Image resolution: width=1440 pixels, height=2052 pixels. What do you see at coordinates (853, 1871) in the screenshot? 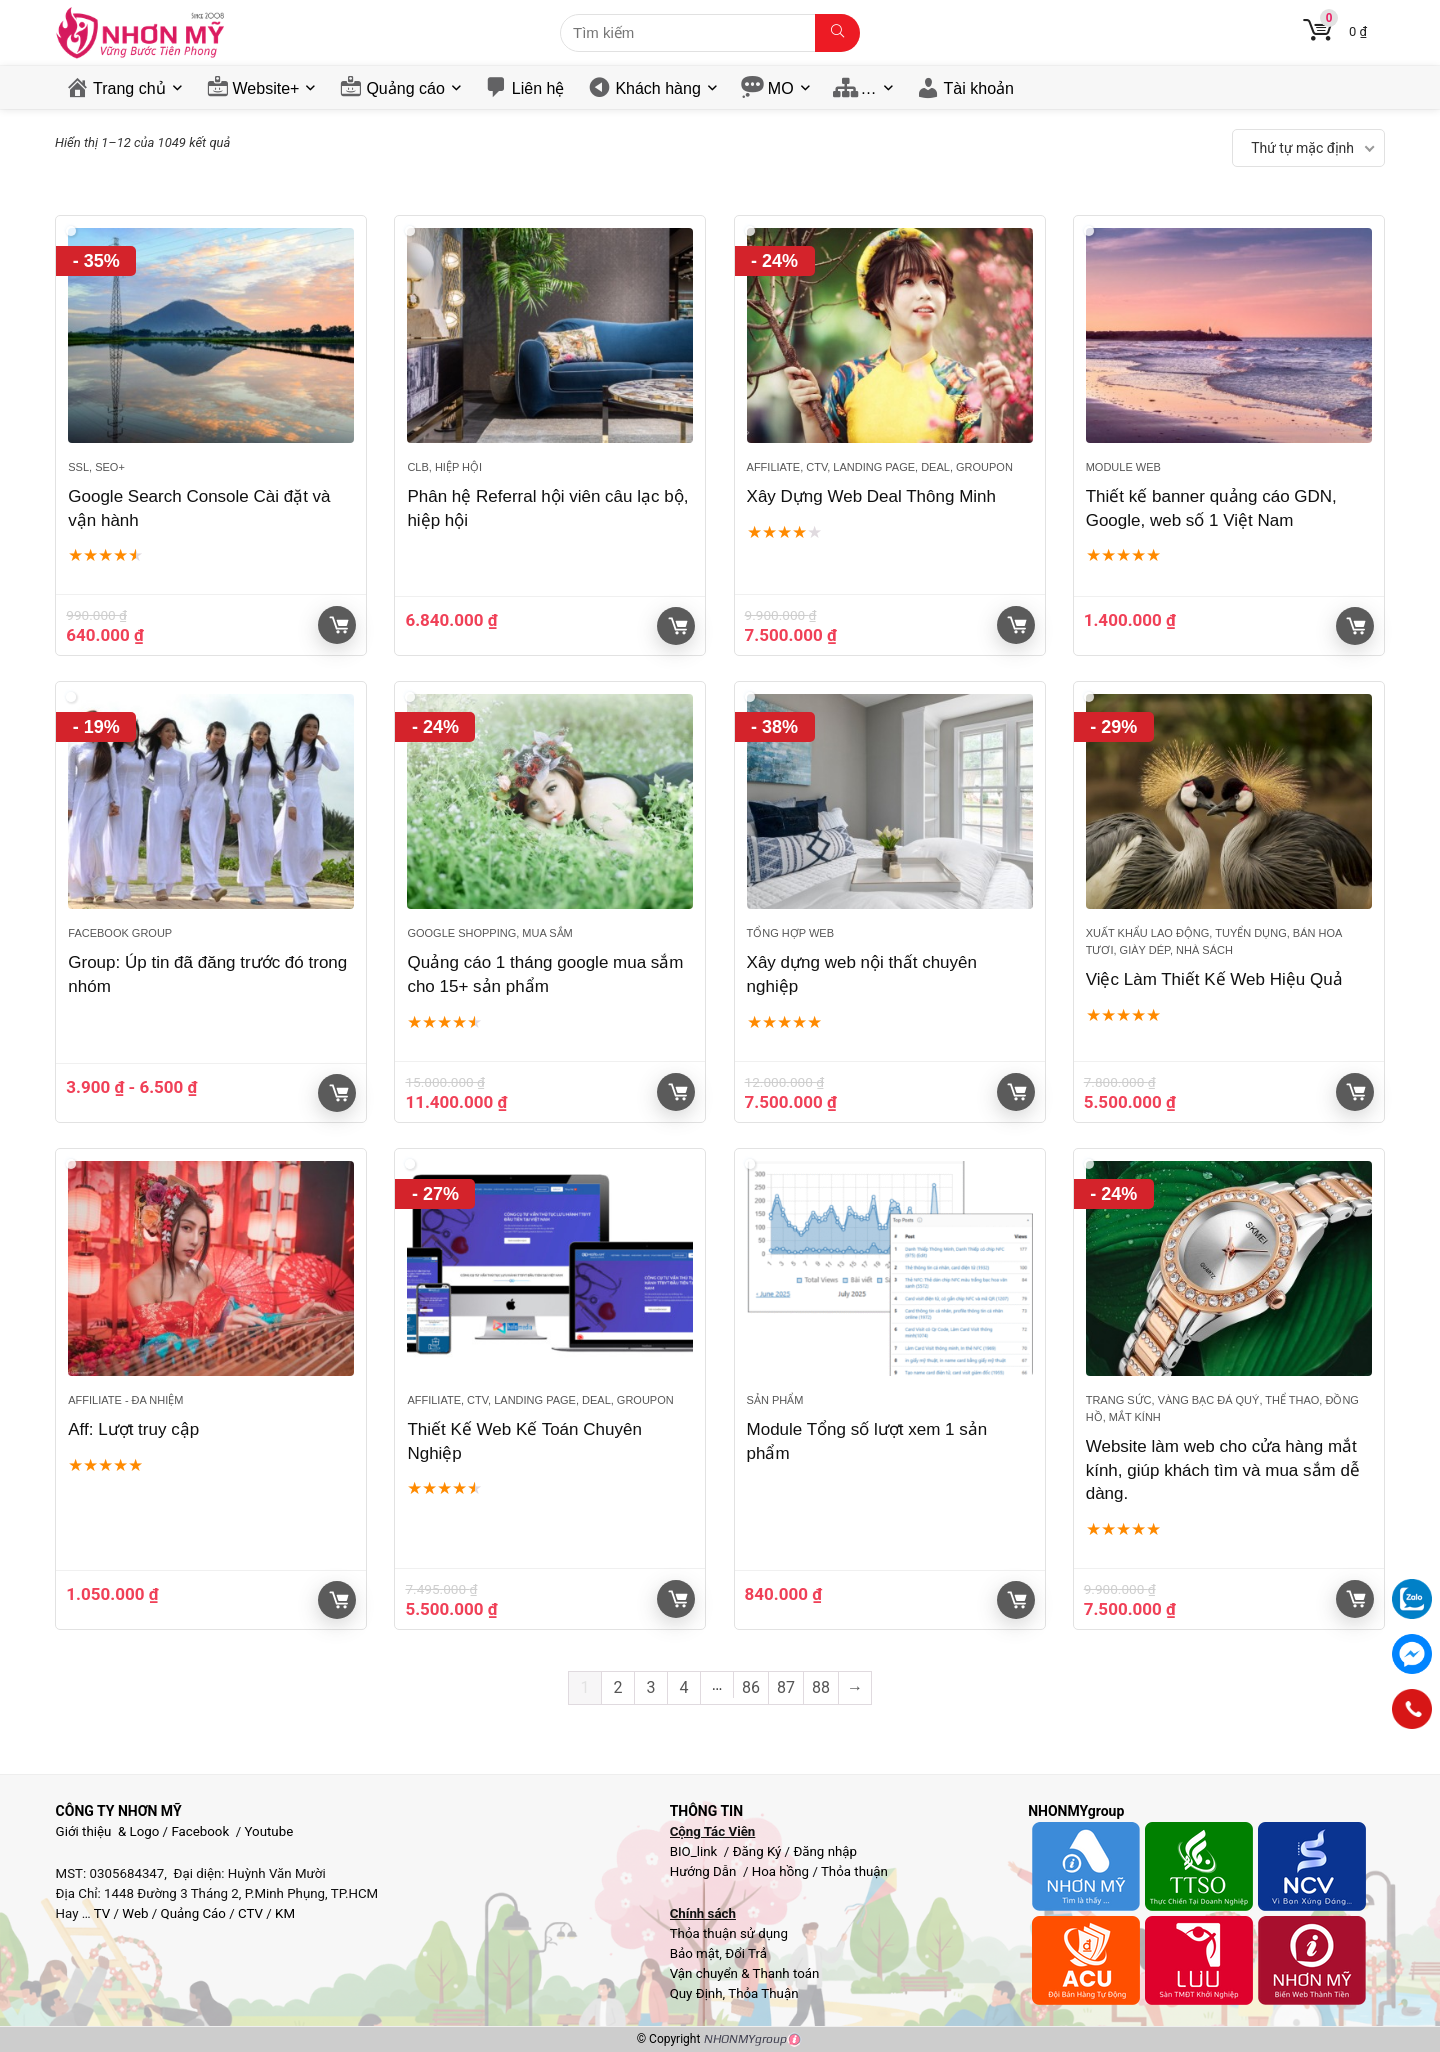
I see `Thỏa thuận` at bounding box center [853, 1871].